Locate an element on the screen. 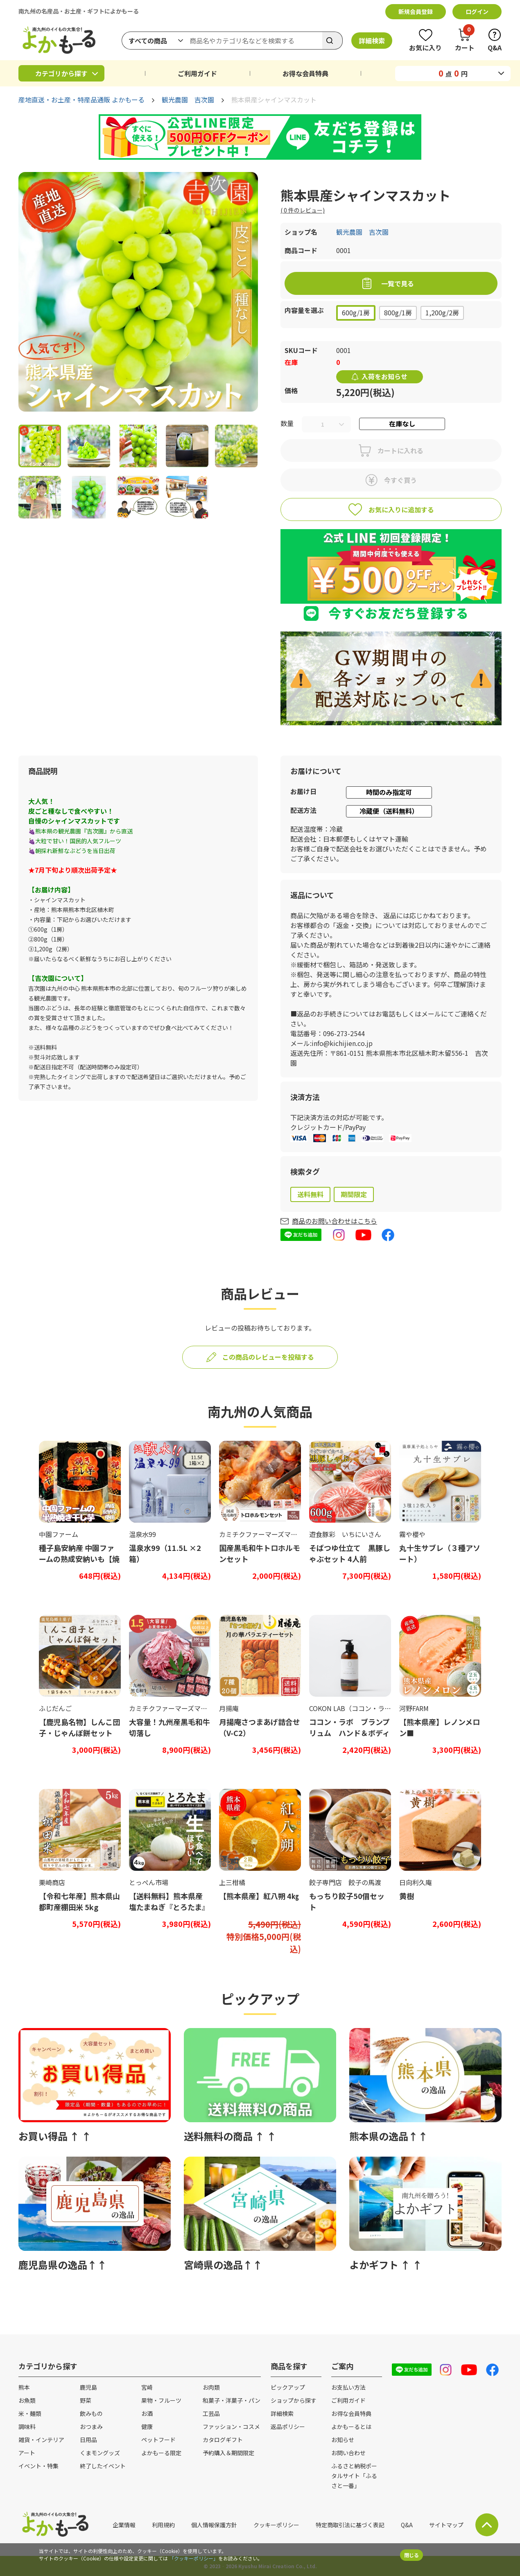 Image resolution: width=520 pixels, height=2576 pixels. 和菓子・洋菓子・パン is located at coordinates (231, 2400).